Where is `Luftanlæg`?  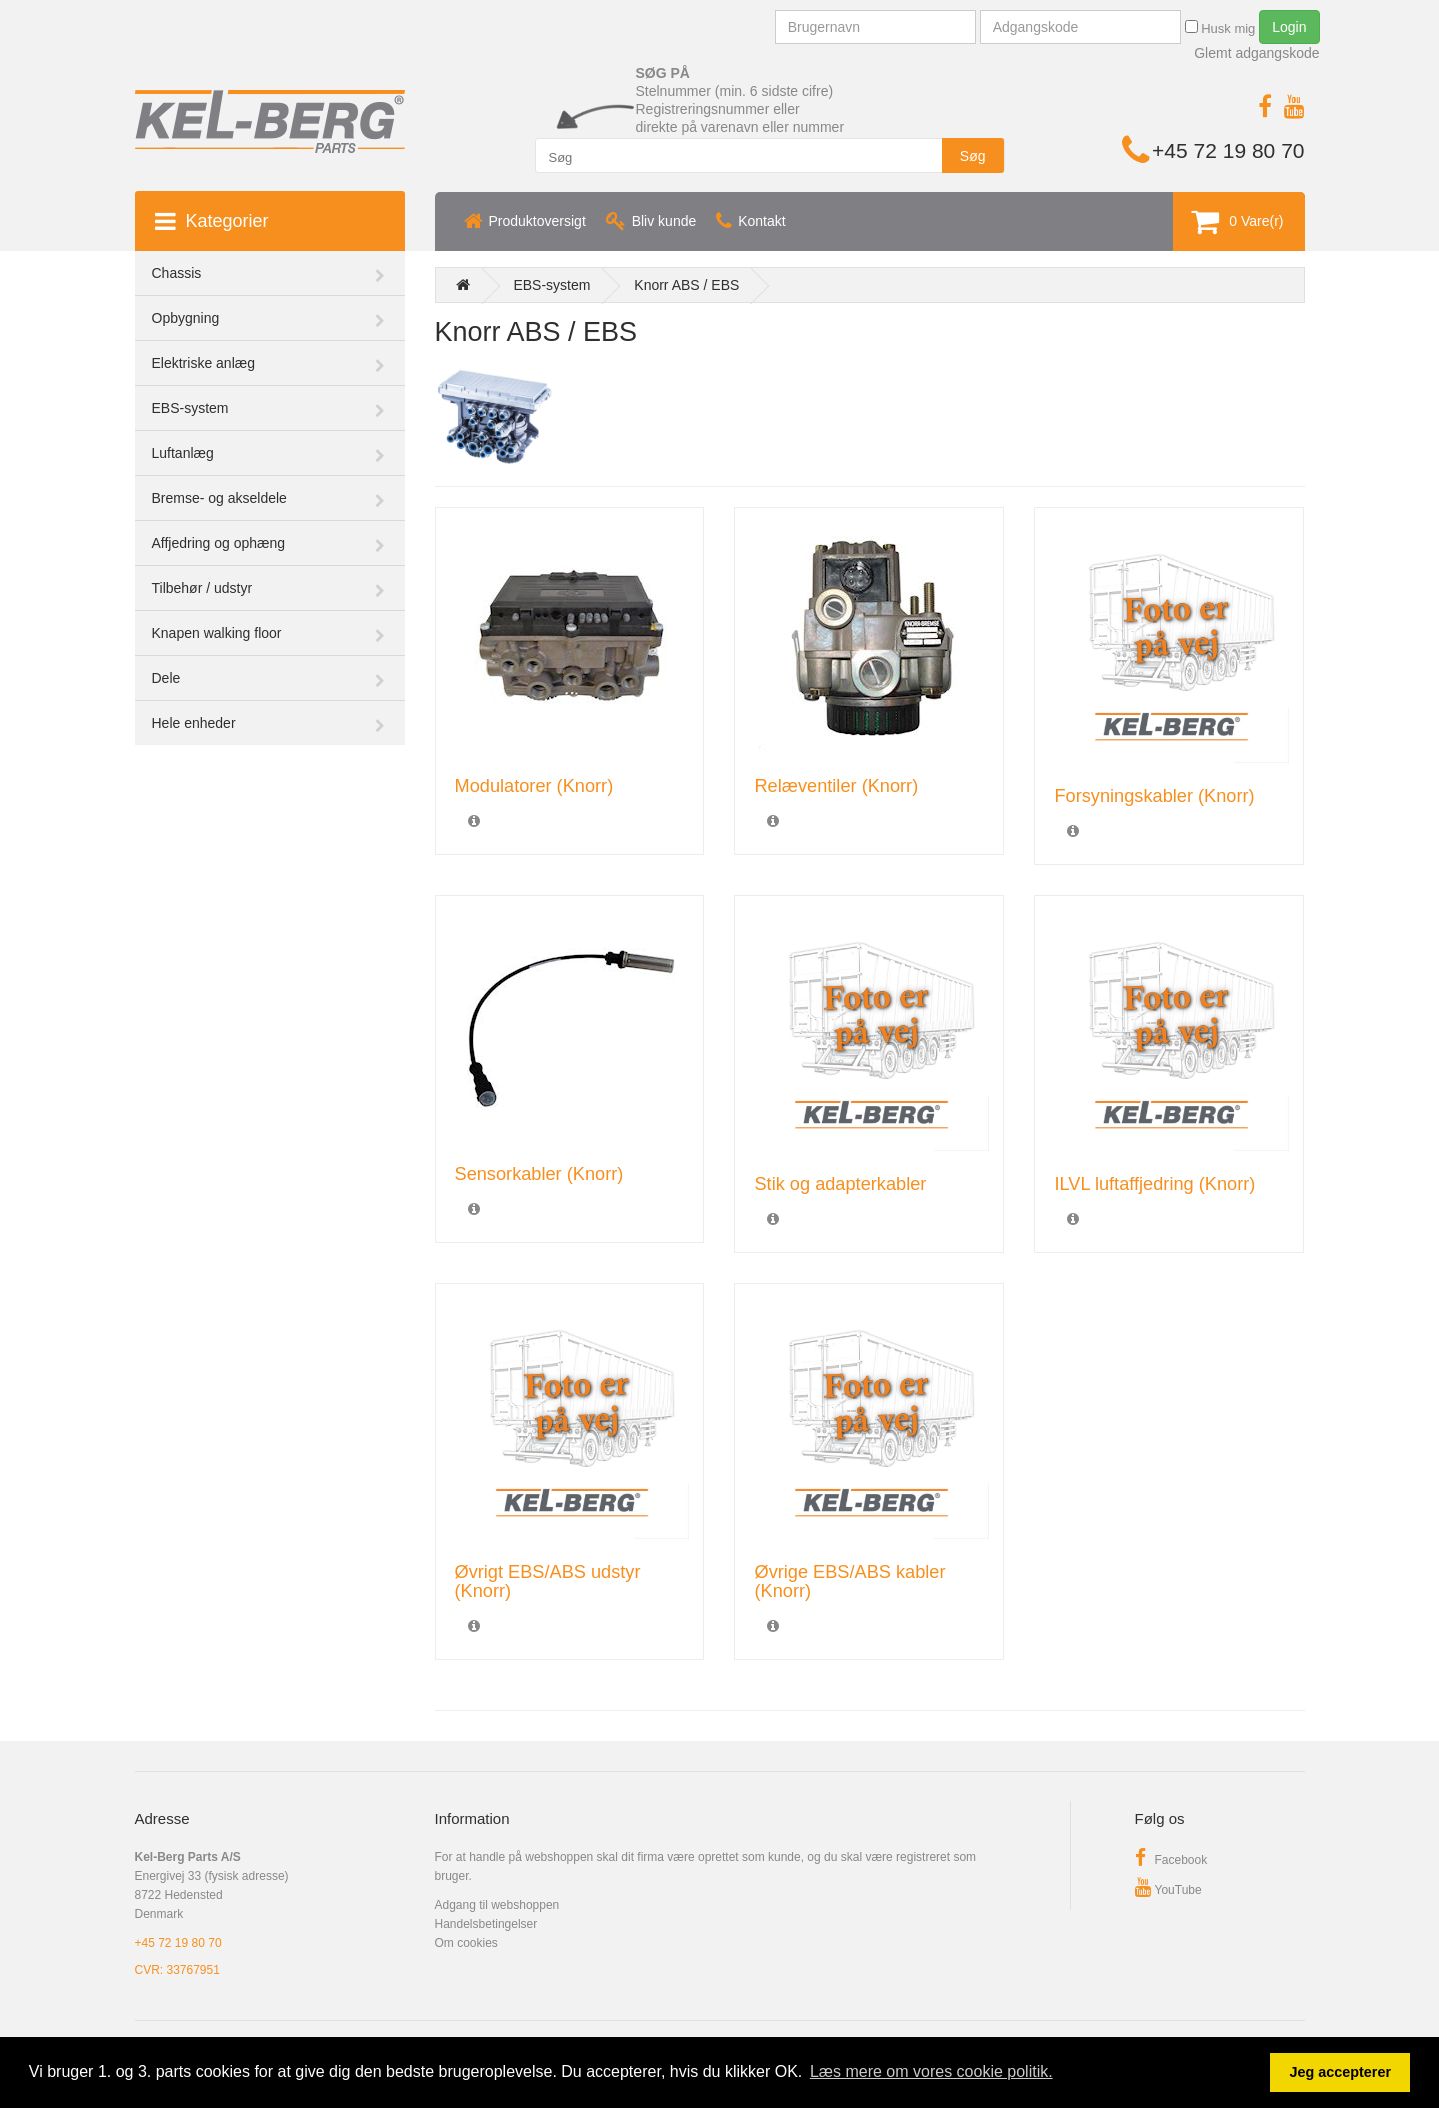 Luftanlæg is located at coordinates (183, 453).